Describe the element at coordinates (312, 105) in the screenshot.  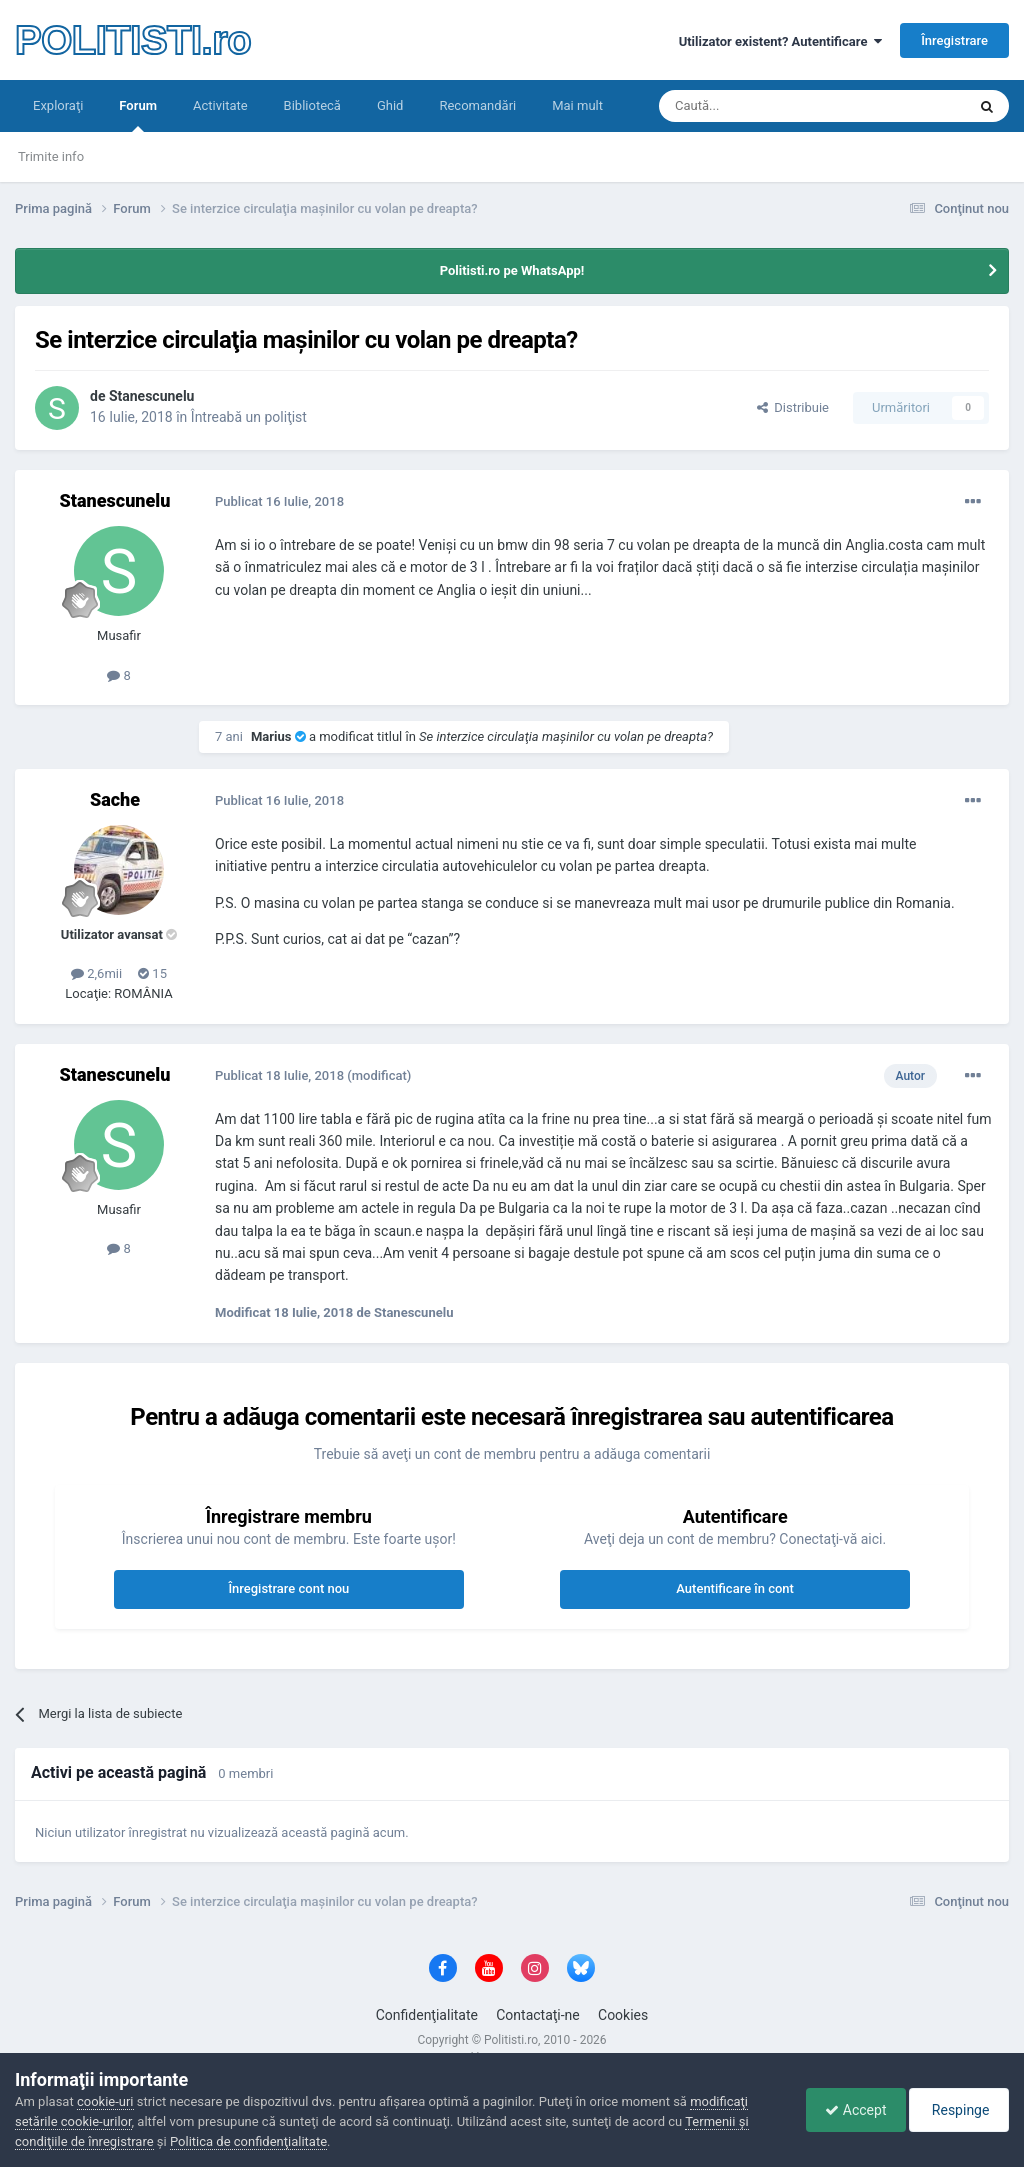
I see `Bibliotecă` at that location.